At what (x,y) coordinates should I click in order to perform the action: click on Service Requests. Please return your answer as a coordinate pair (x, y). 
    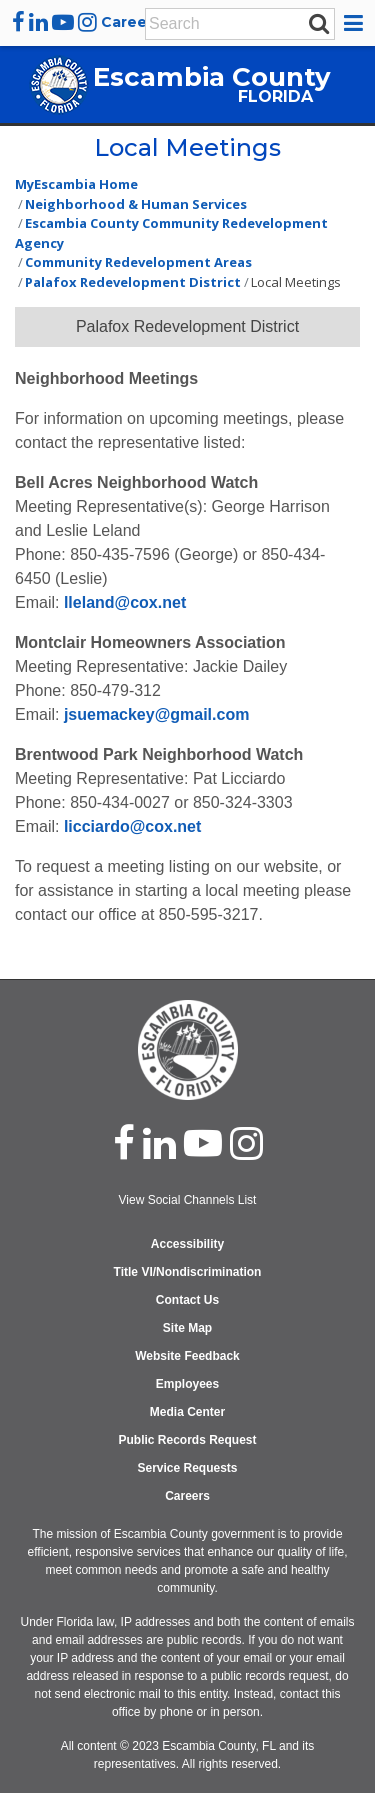
    Looking at the image, I should click on (187, 1468).